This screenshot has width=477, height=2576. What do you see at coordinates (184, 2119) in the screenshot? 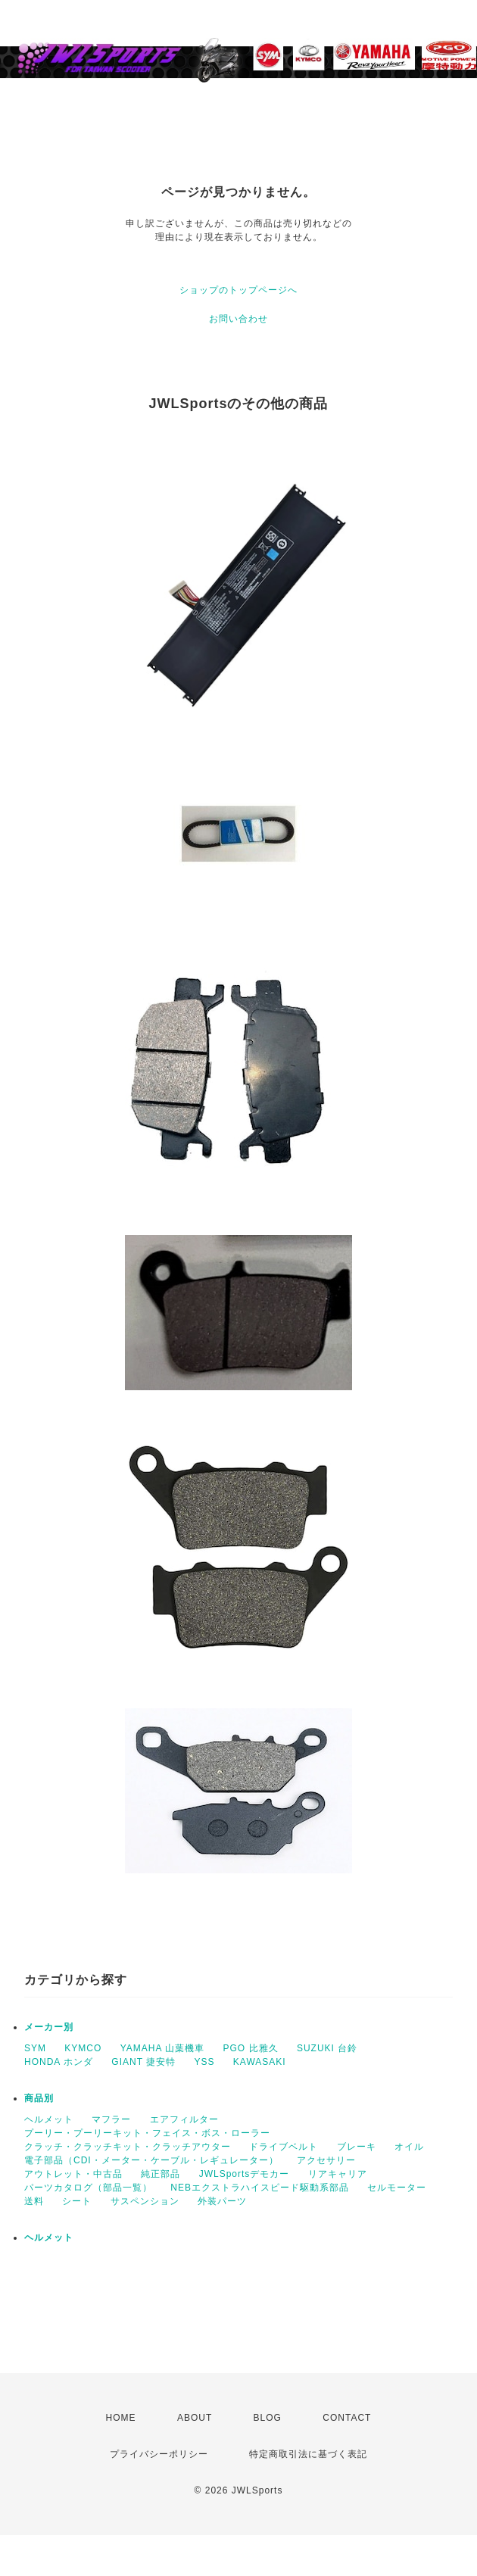
I see `エアフィルター` at bounding box center [184, 2119].